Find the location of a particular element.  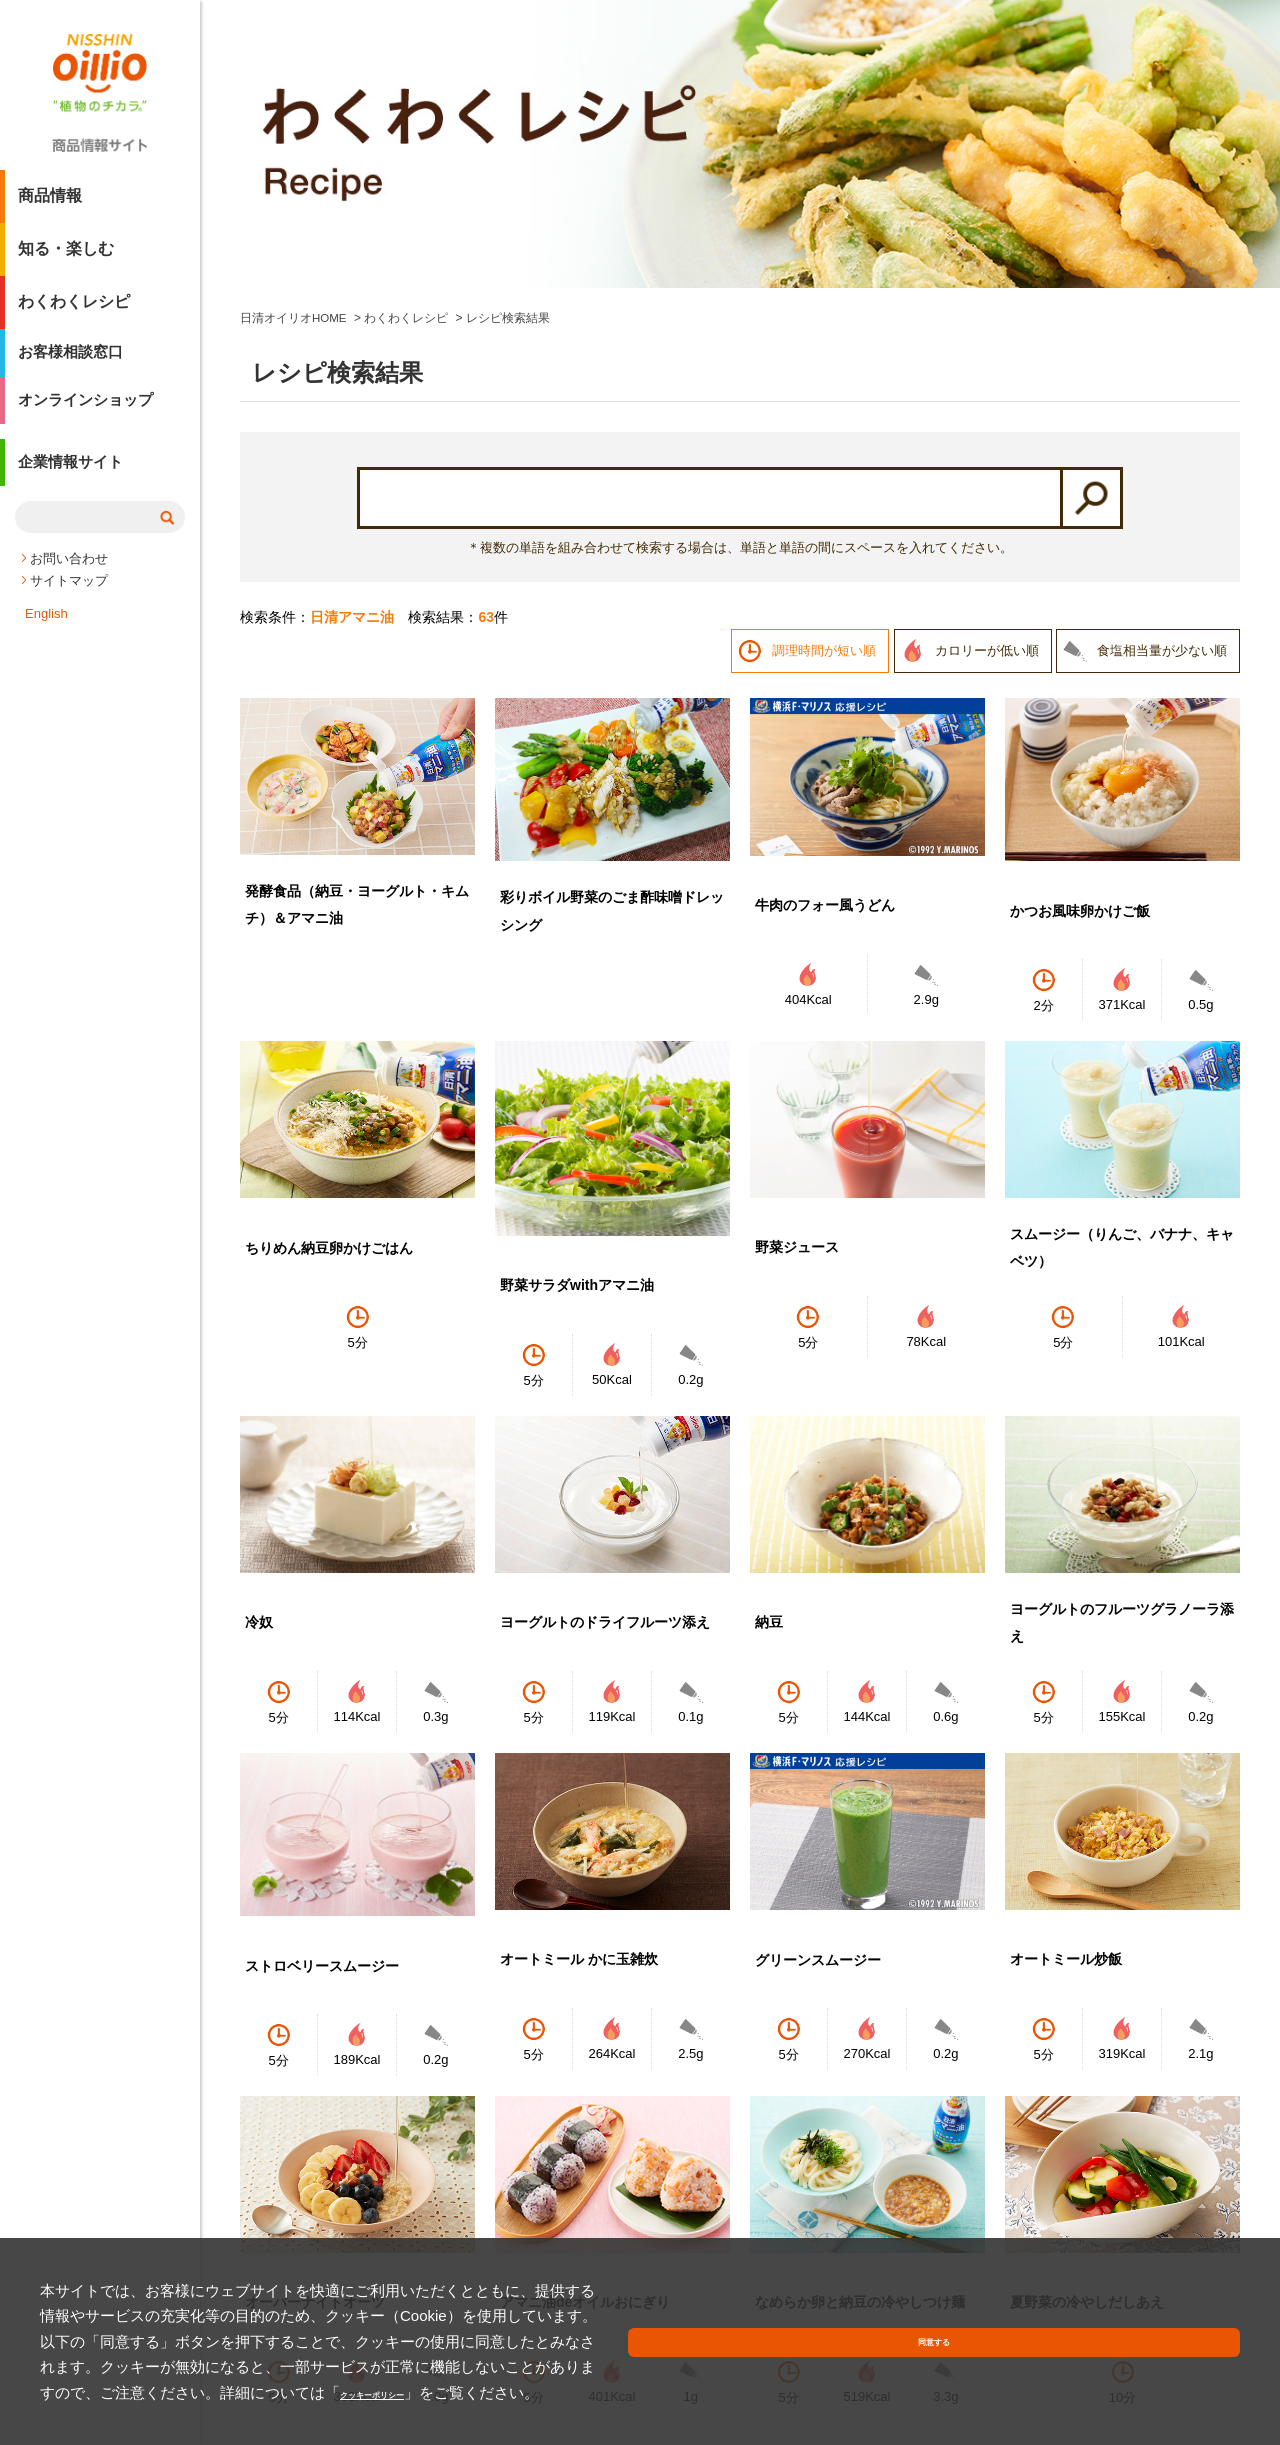

サイトマップ is located at coordinates (69, 597).